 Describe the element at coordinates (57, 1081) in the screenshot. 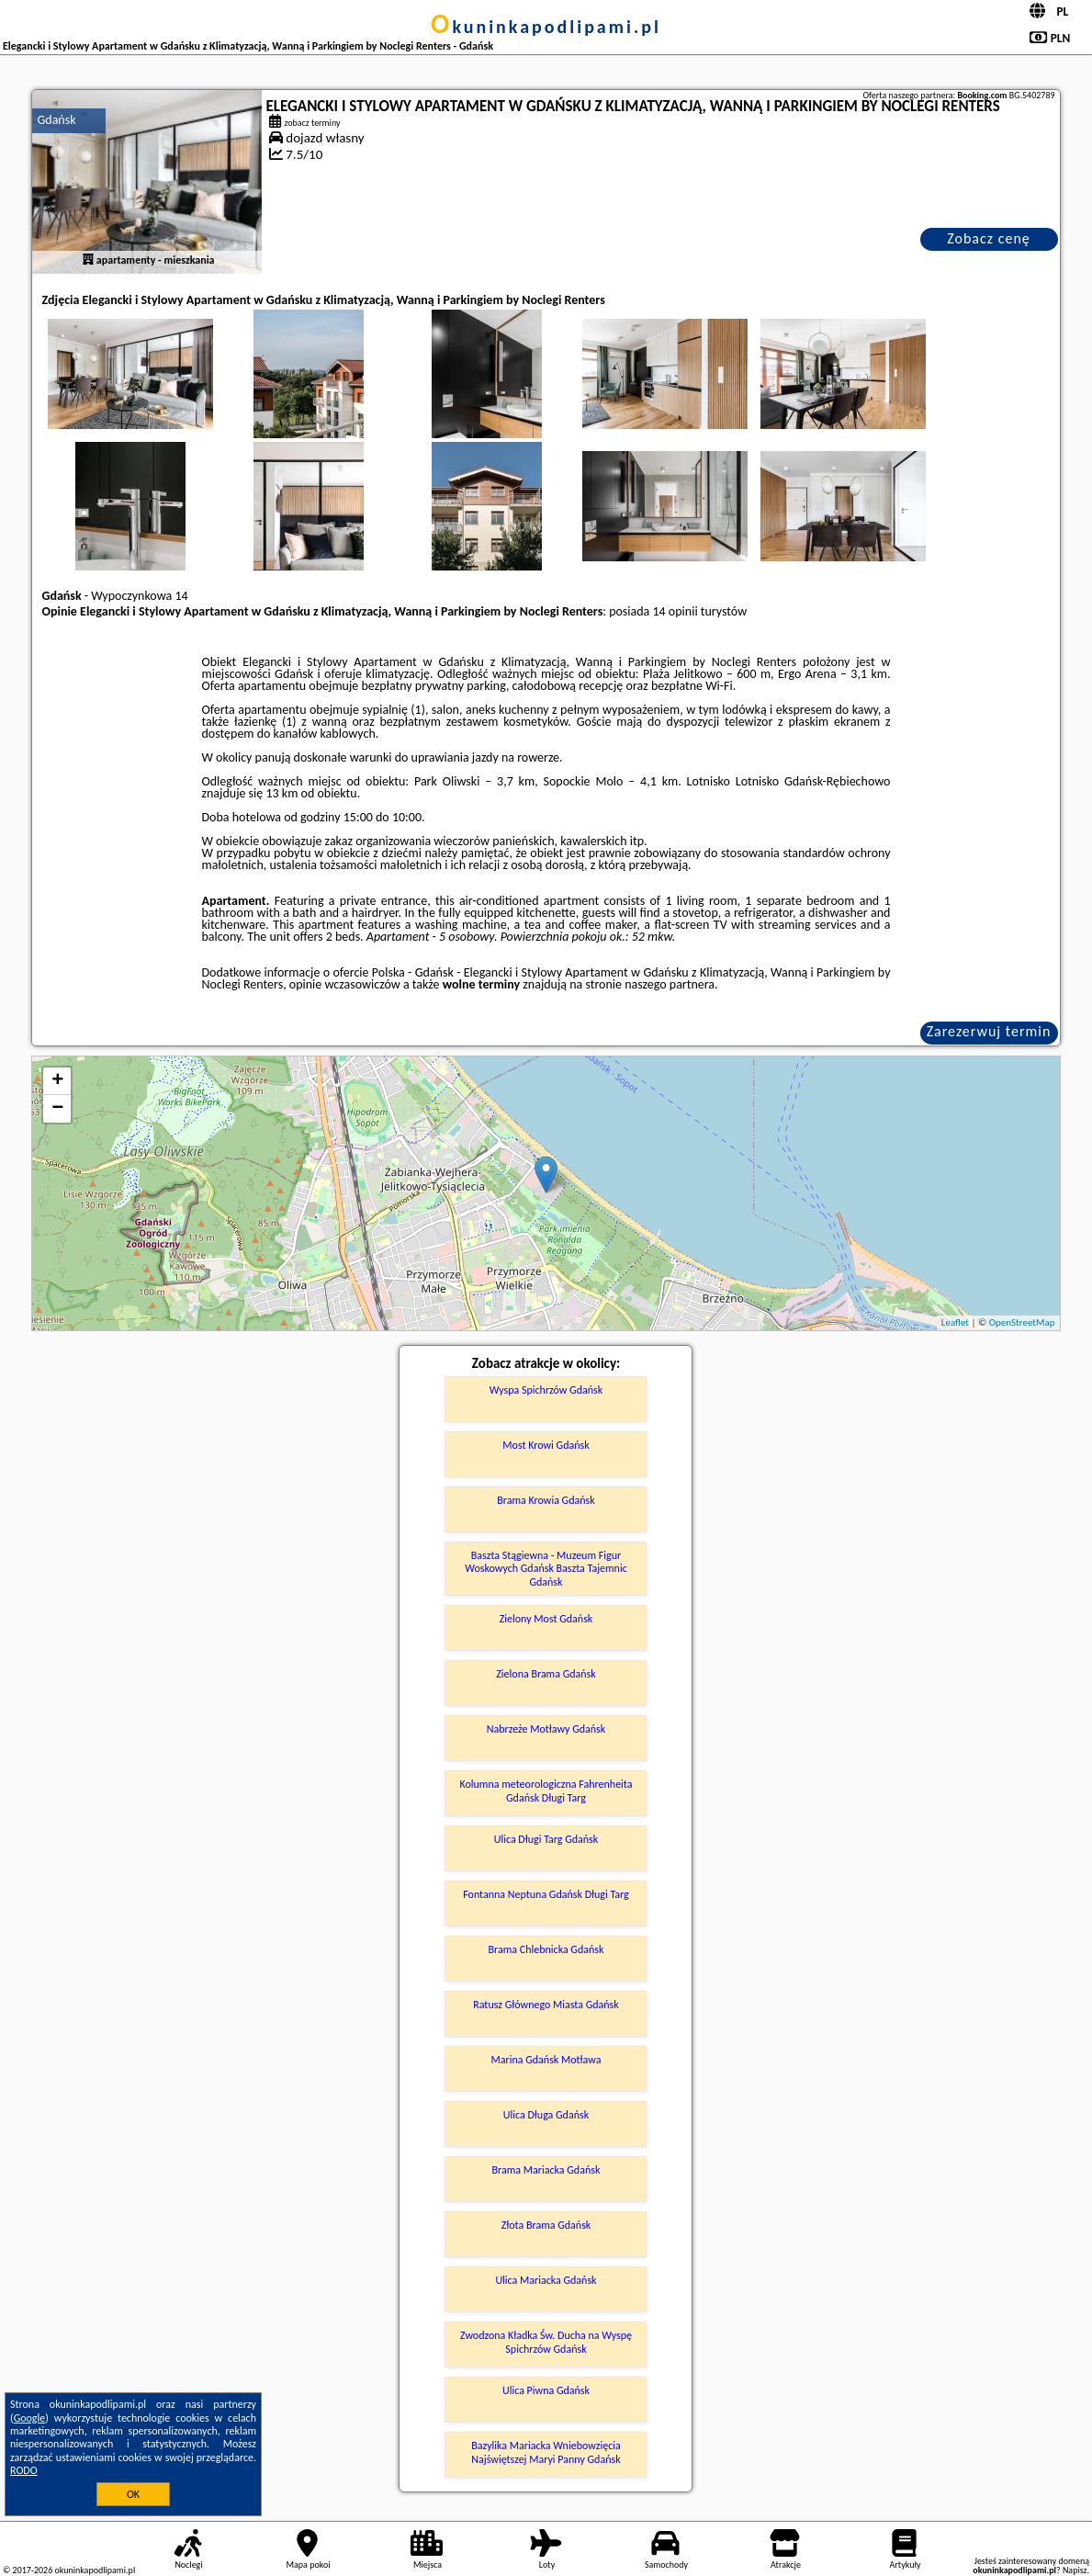

I see `+ [button]` at that location.